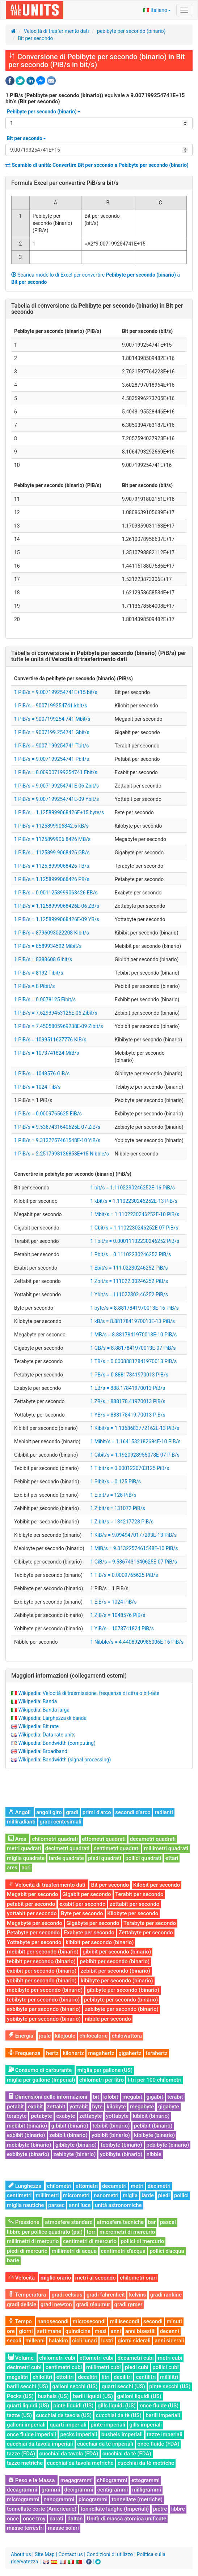 This screenshot has height=2576, width=198. Describe the element at coordinates (82, 1913) in the screenshot. I see `Byte per secondo` at that location.